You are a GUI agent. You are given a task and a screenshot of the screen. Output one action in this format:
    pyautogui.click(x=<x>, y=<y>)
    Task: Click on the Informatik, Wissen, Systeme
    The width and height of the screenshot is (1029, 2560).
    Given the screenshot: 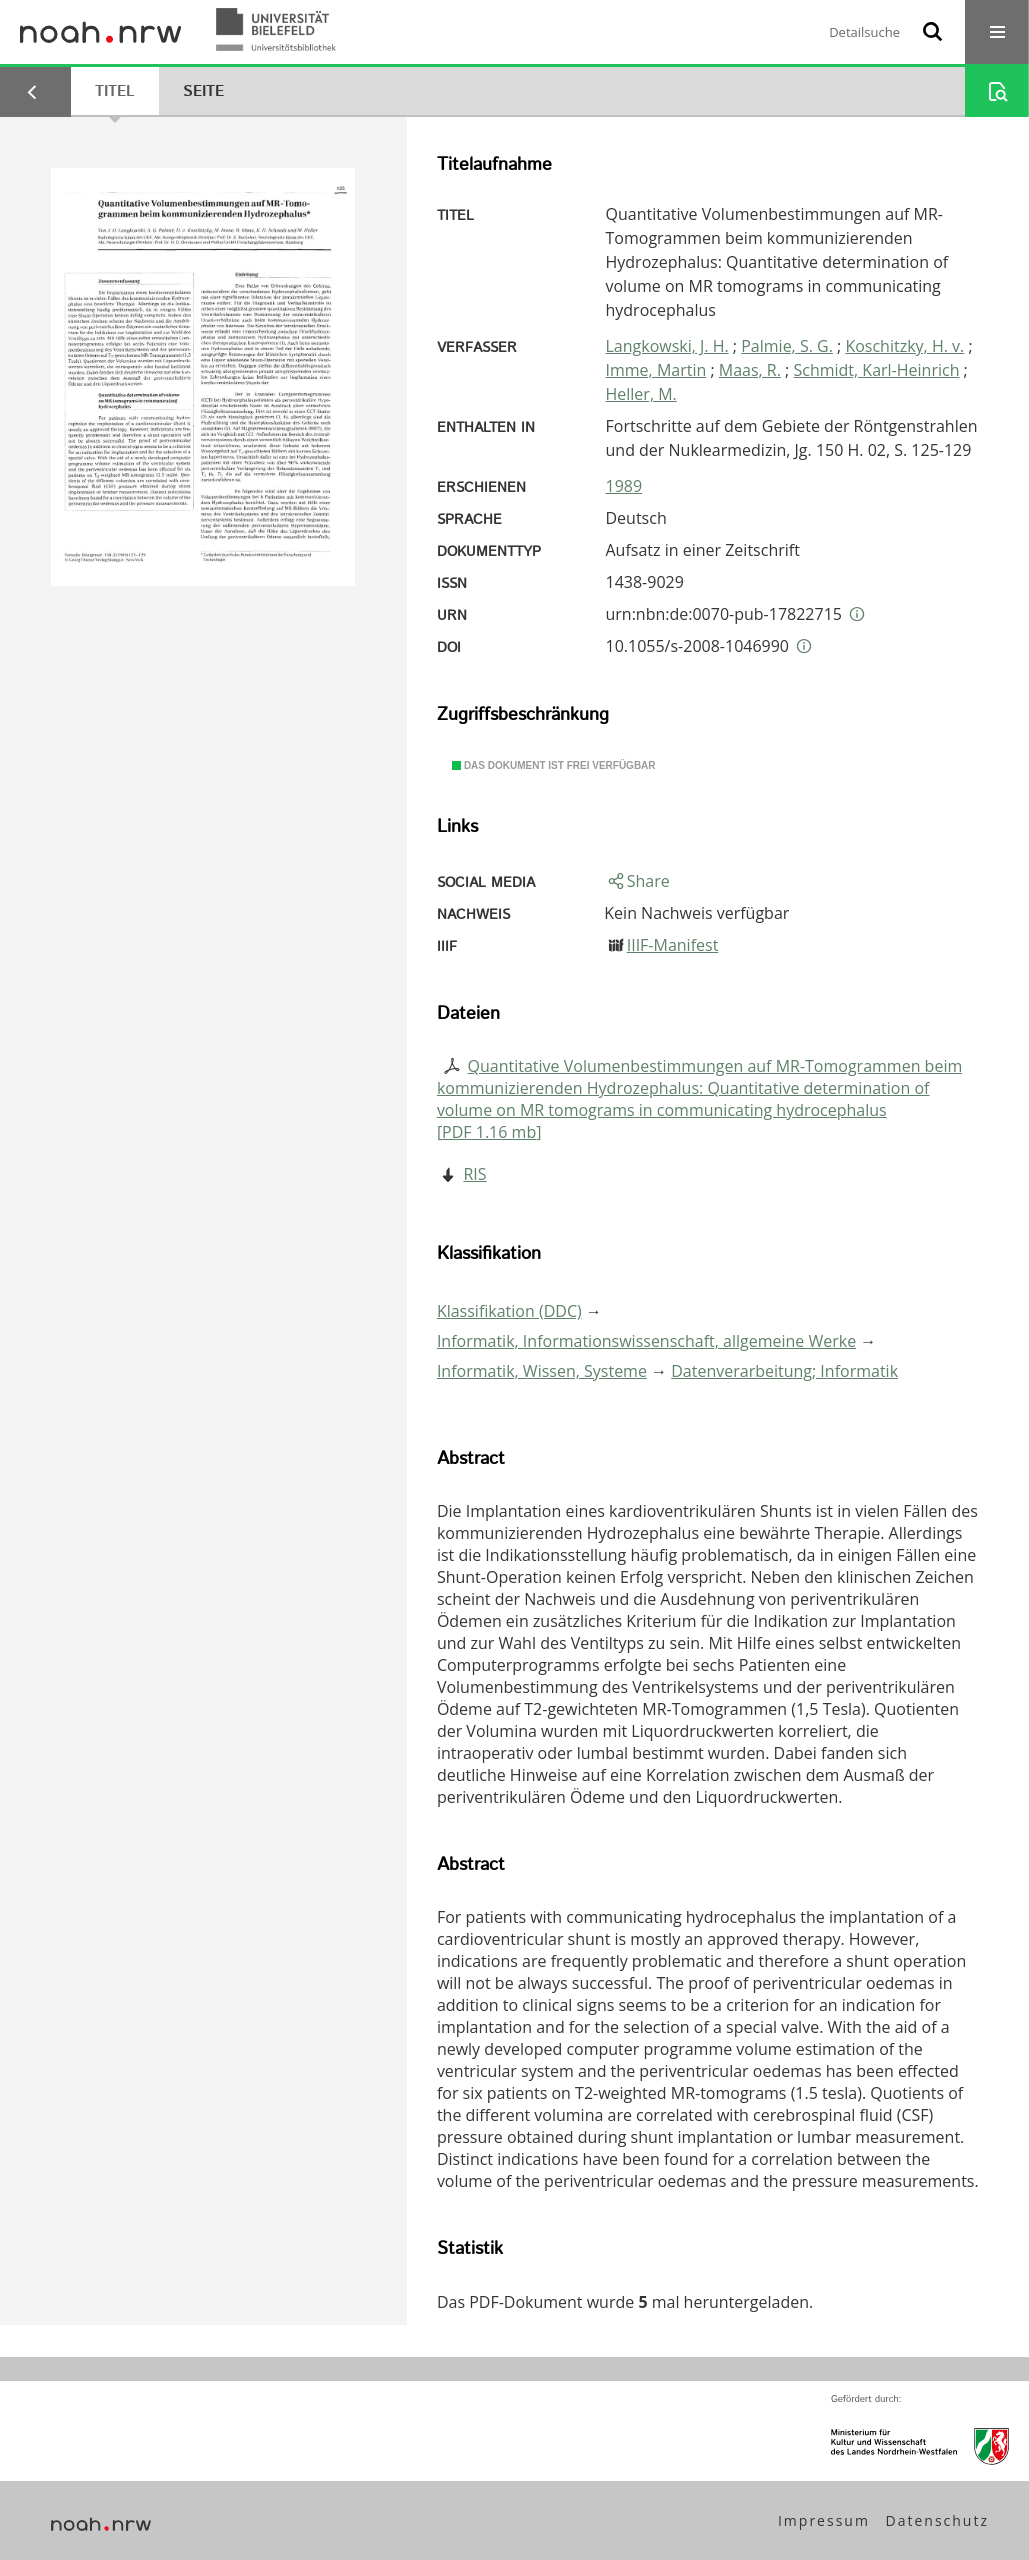 What is the action you would take?
    pyautogui.click(x=542, y=1371)
    